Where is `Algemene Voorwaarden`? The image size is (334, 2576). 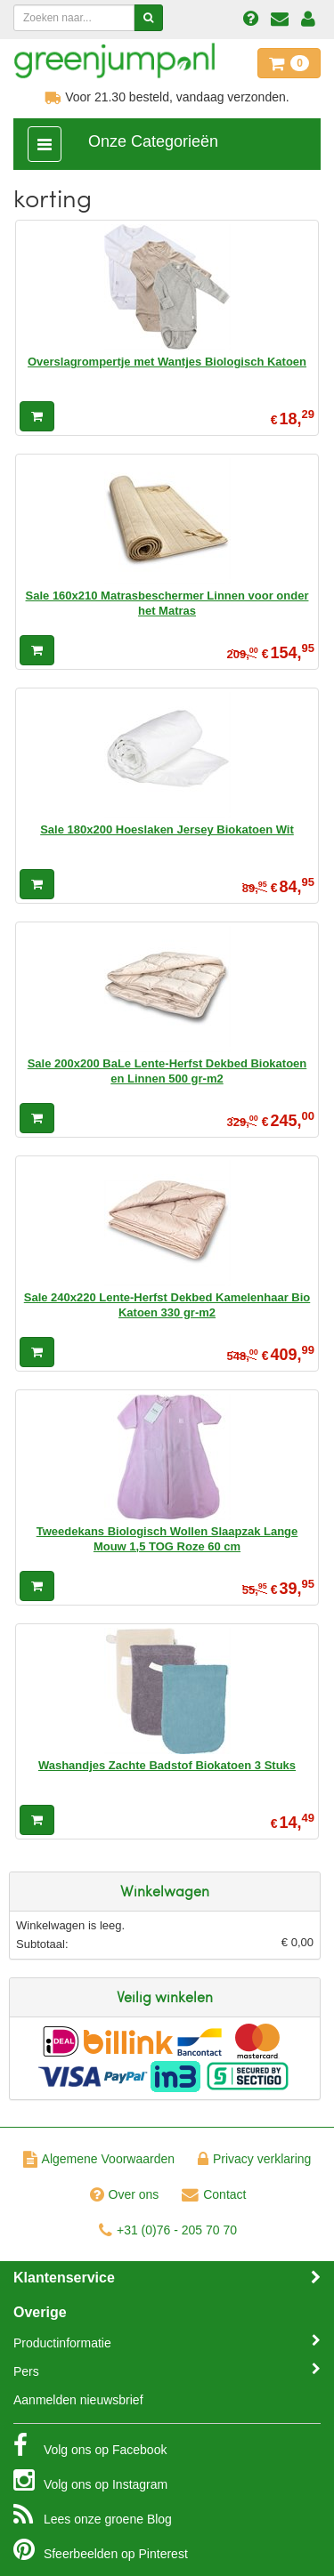
Algemene Voorwaarden is located at coordinates (99, 2159).